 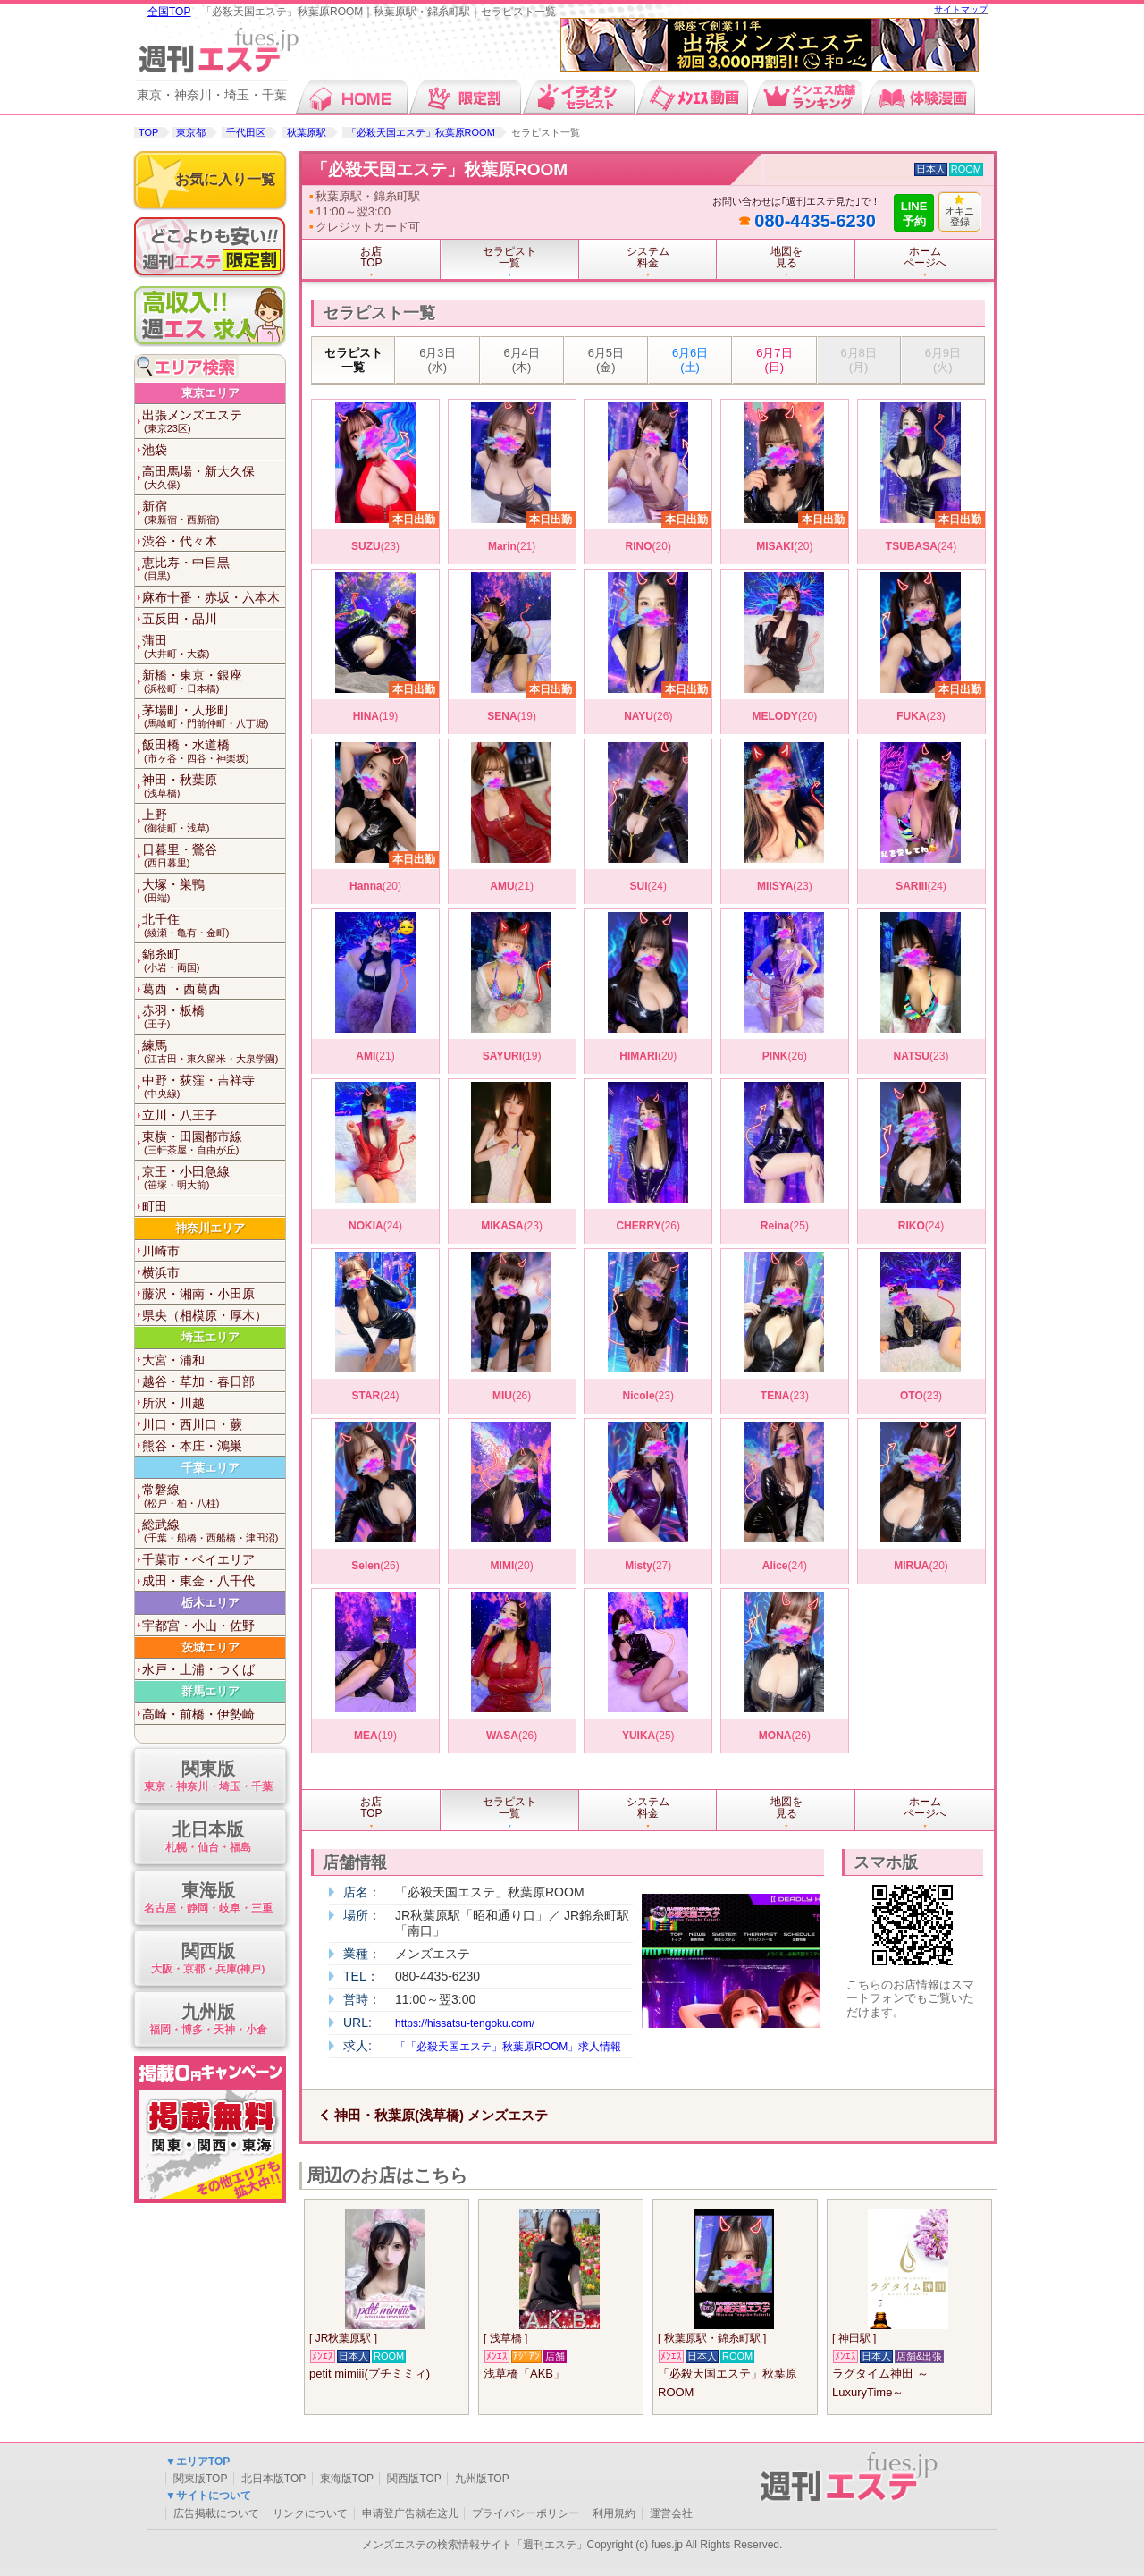 I want to click on 葛西 ・西葛西, so click(x=181, y=989).